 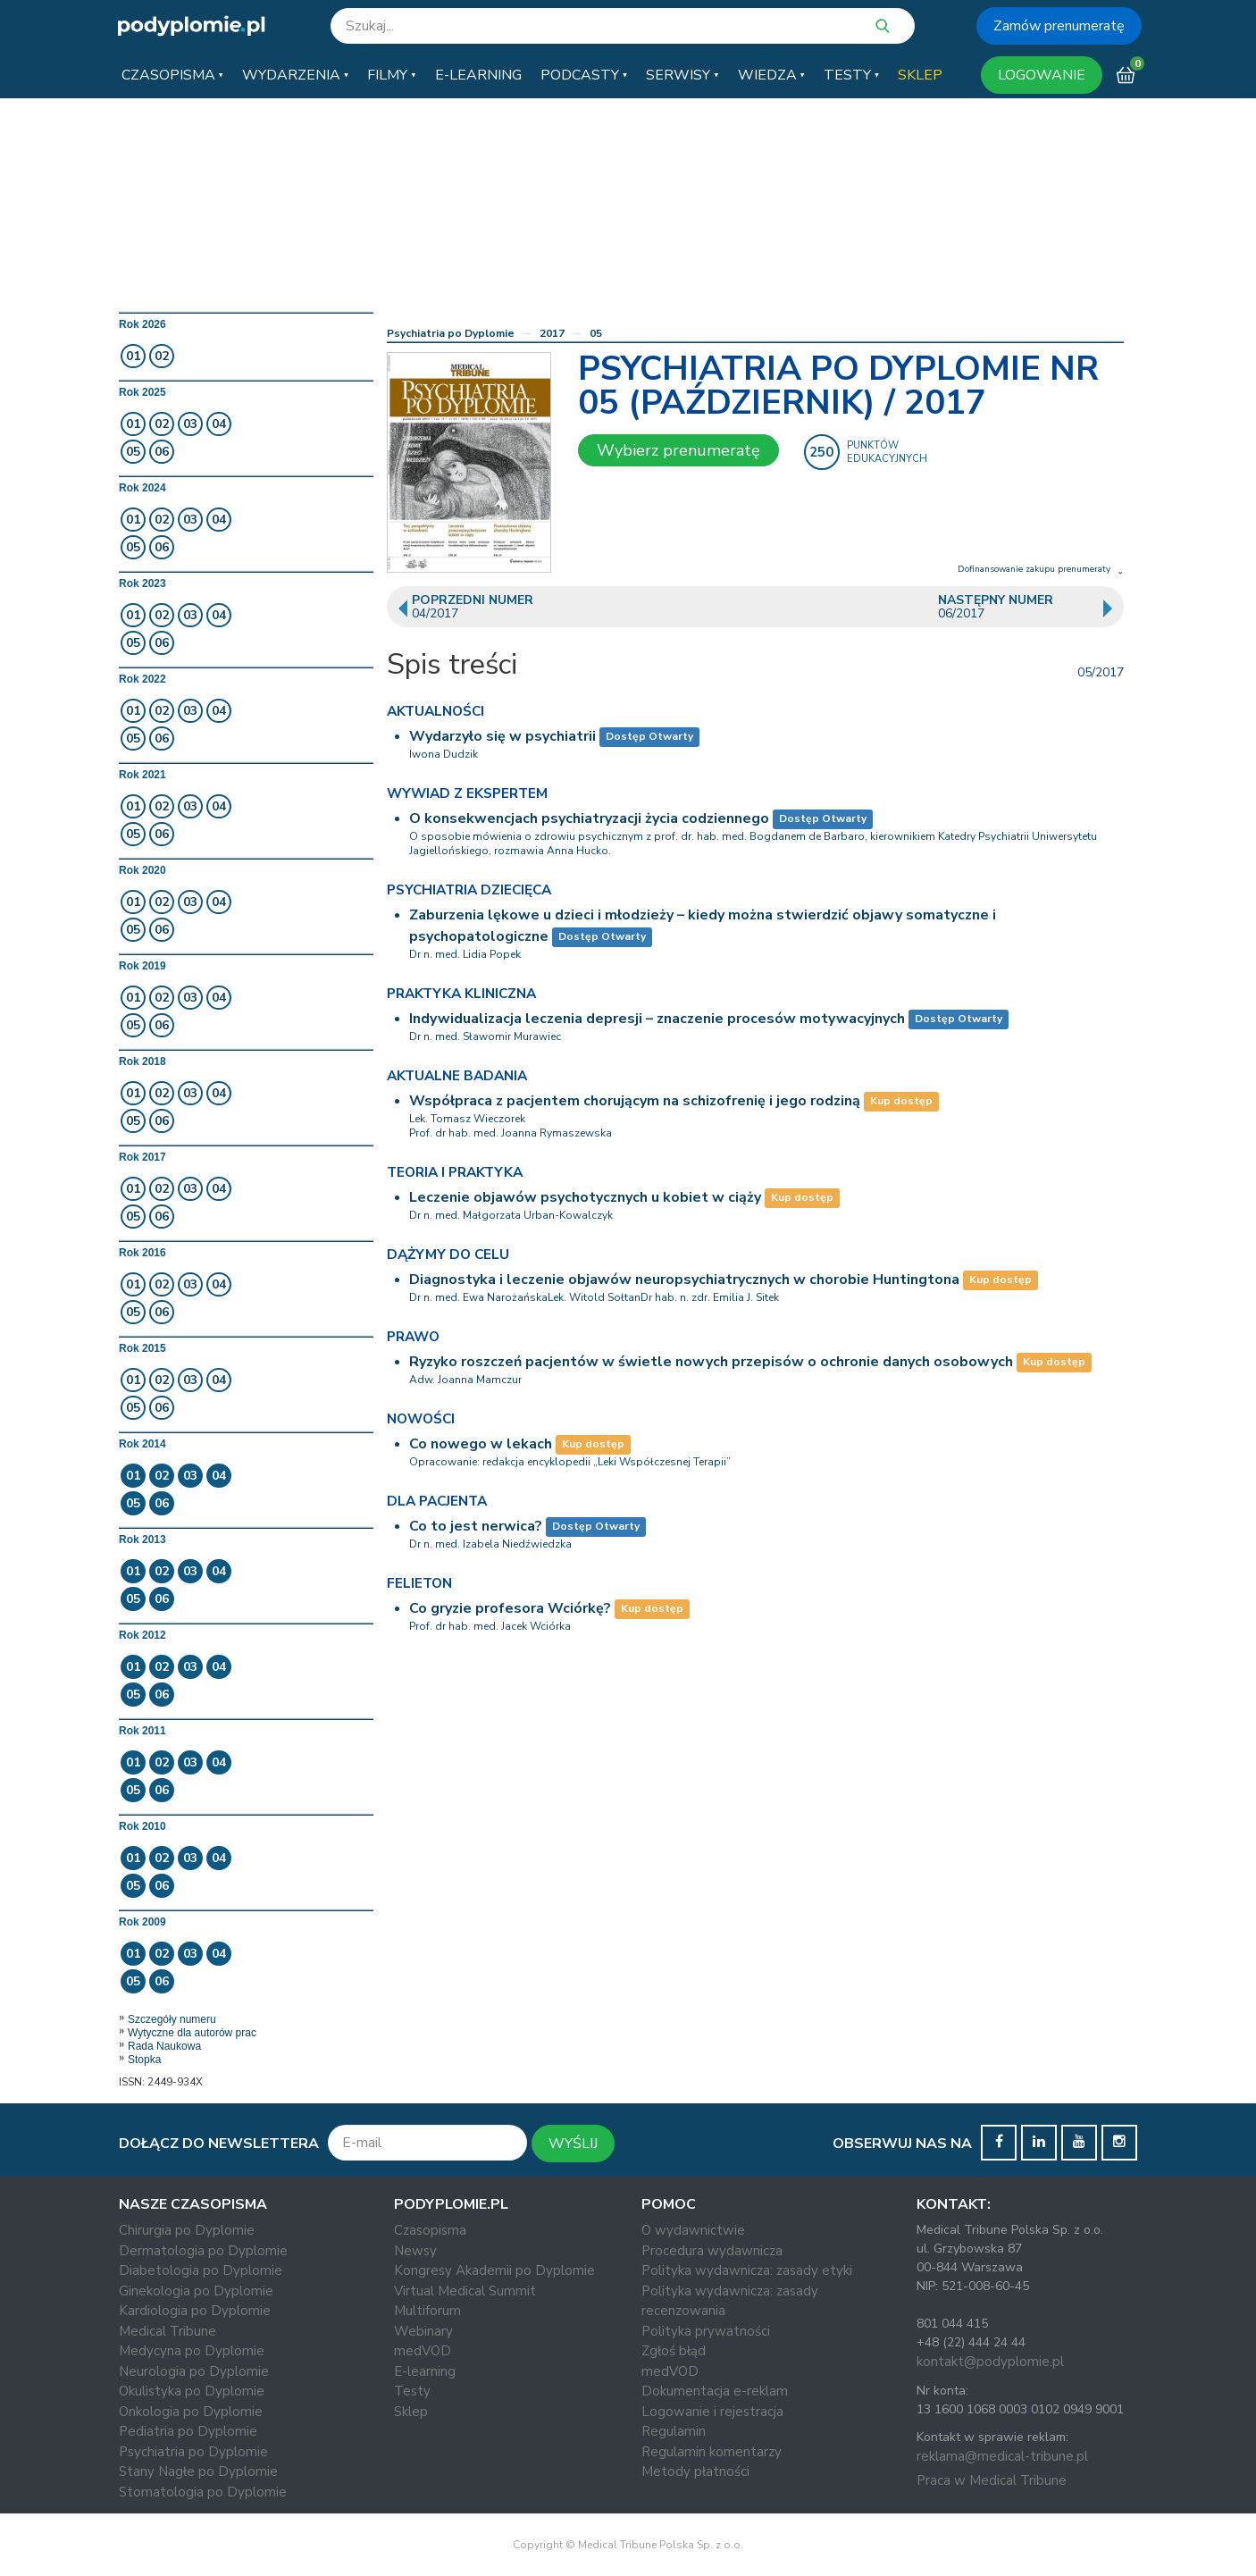 What do you see at coordinates (1002, 2456) in the screenshot?
I see `reklama@medical-tribune.pl` at bounding box center [1002, 2456].